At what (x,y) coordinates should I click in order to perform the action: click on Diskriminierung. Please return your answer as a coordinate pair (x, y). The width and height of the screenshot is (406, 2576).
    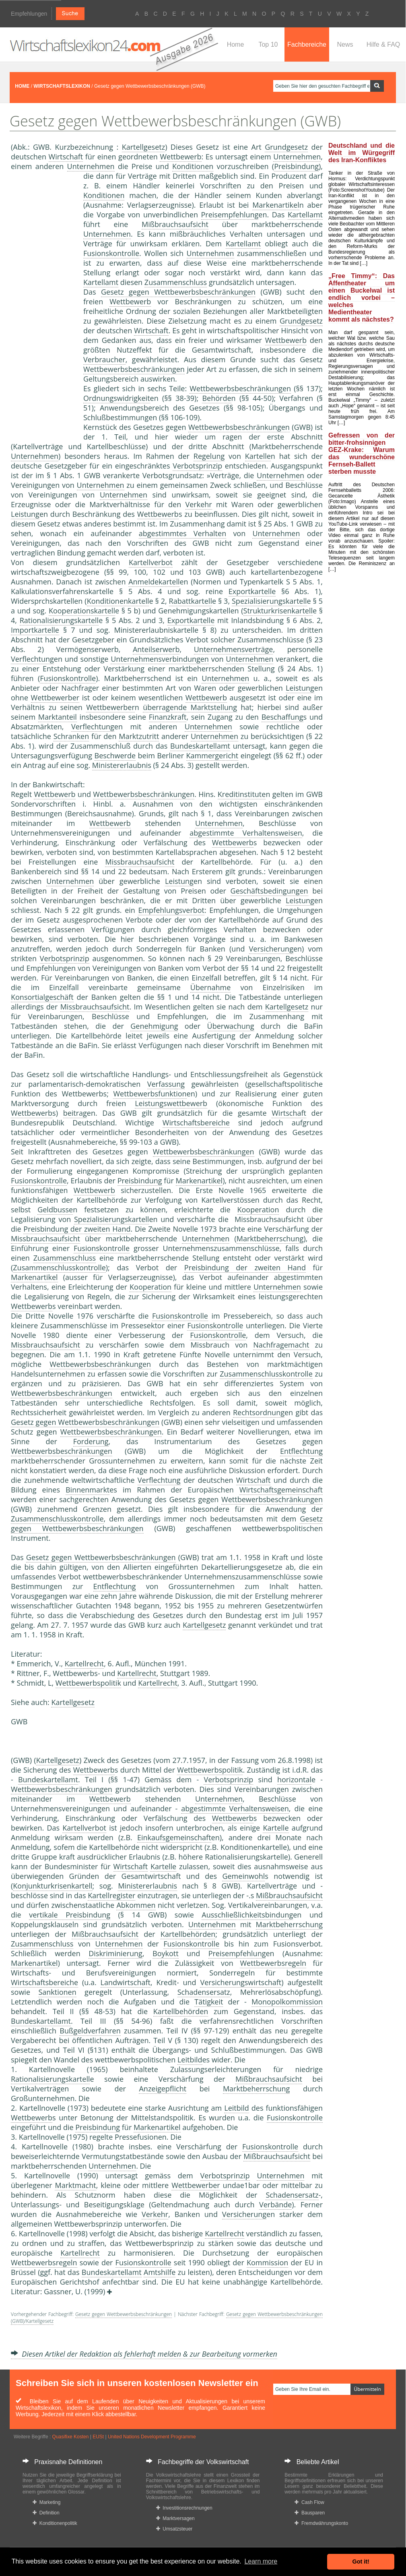
    Looking at the image, I should click on (115, 1953).